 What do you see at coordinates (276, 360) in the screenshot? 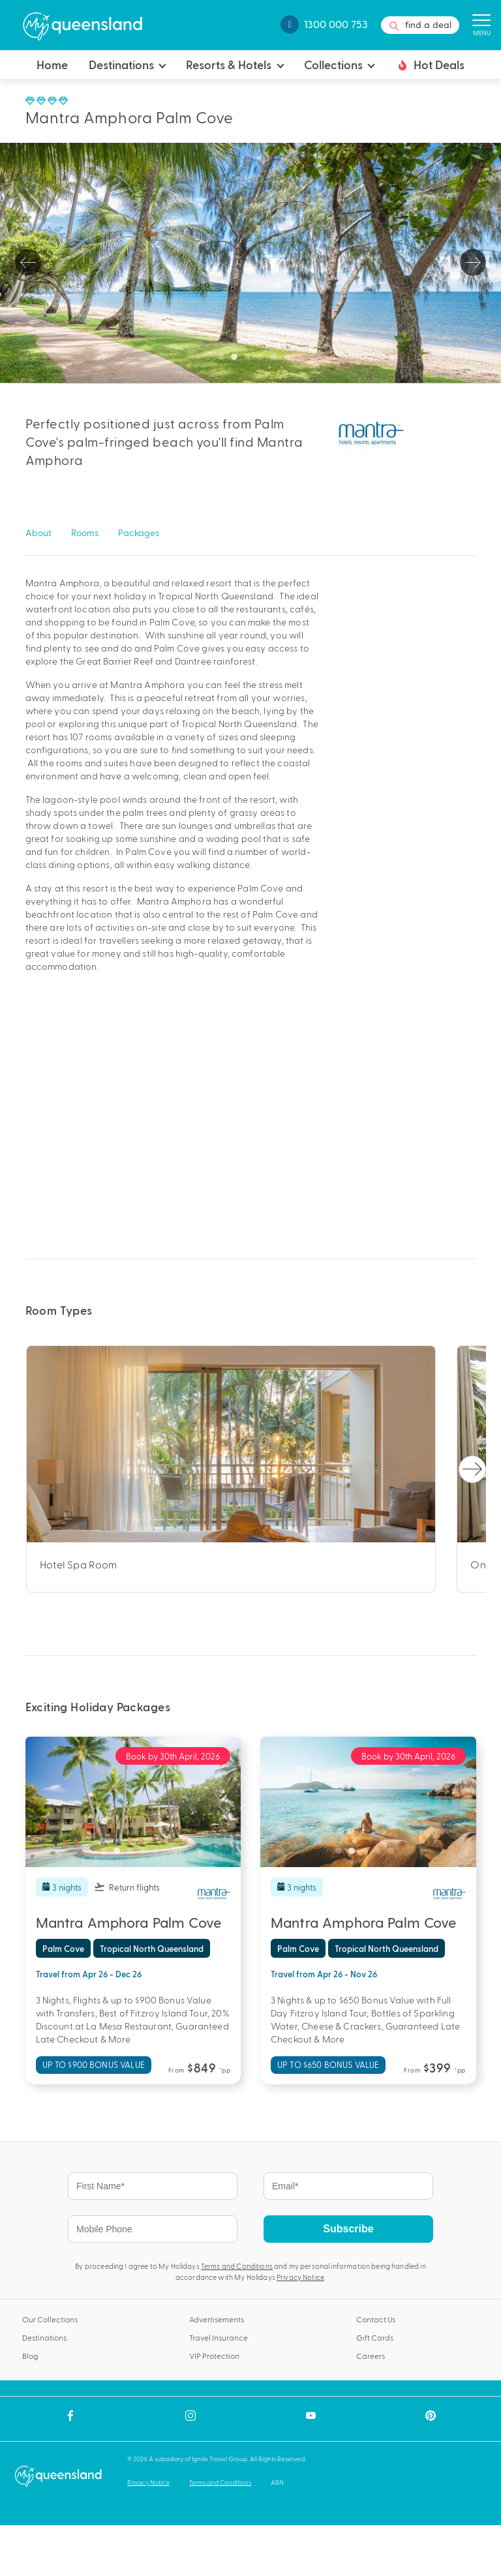
I see `5 [tab]` at bounding box center [276, 360].